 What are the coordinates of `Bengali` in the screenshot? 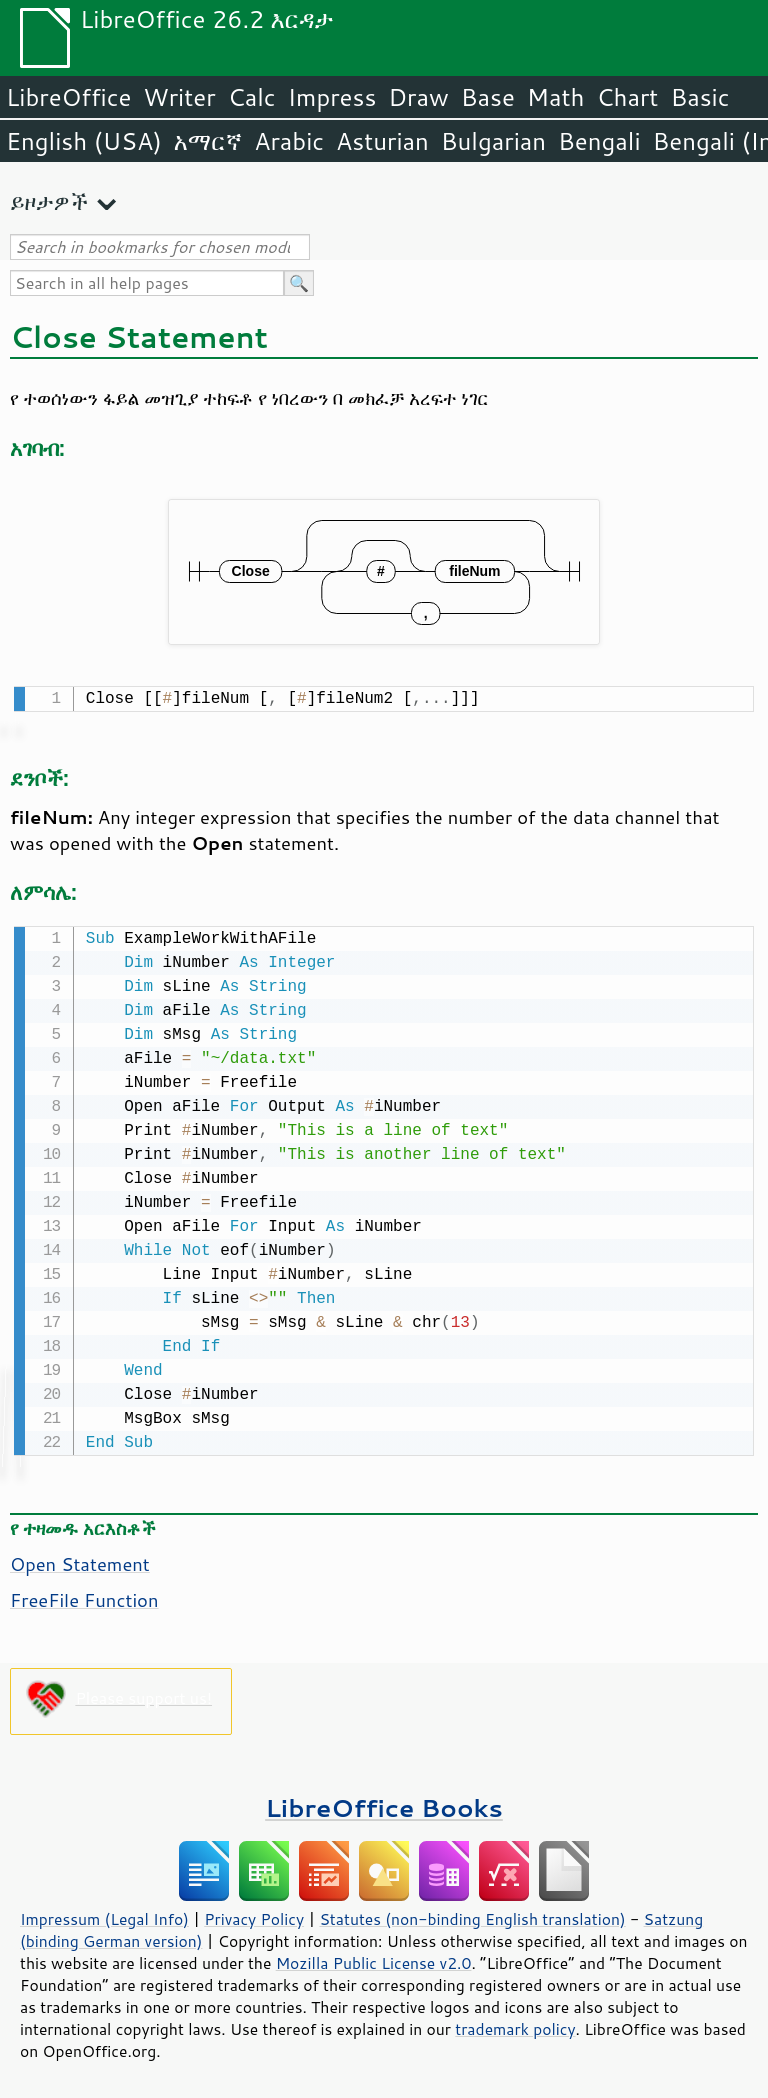 It's located at (599, 141).